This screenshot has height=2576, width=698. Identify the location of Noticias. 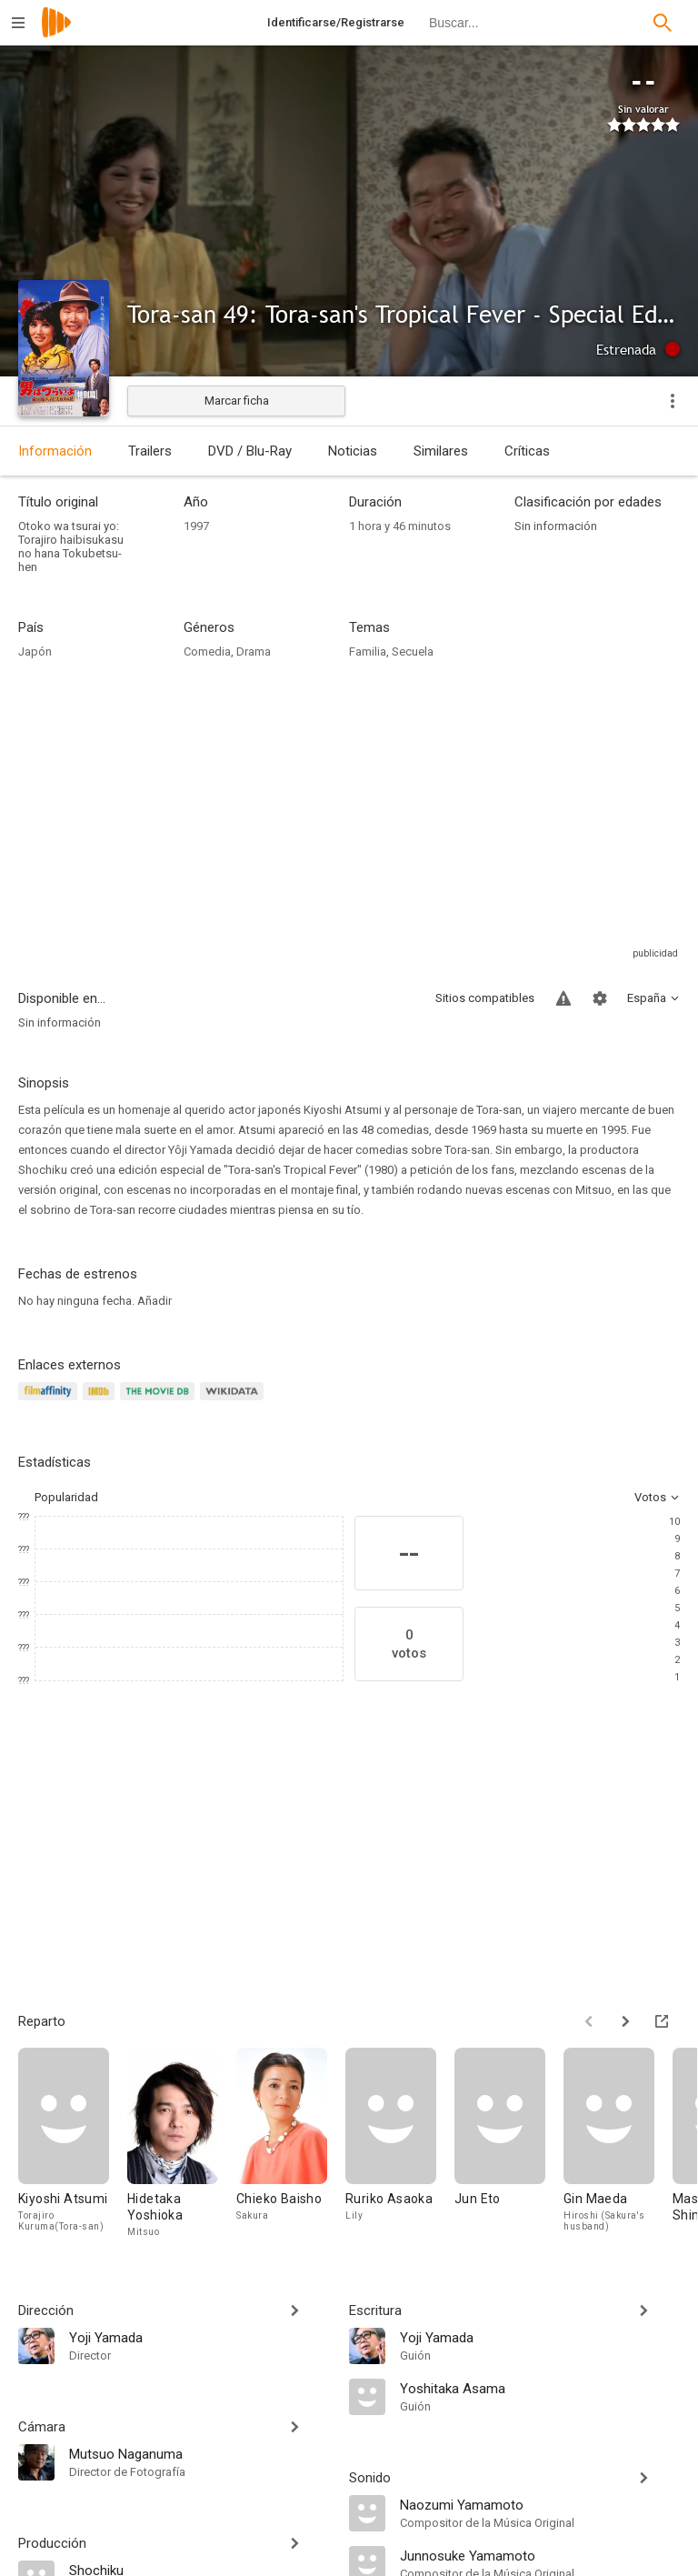
(352, 451).